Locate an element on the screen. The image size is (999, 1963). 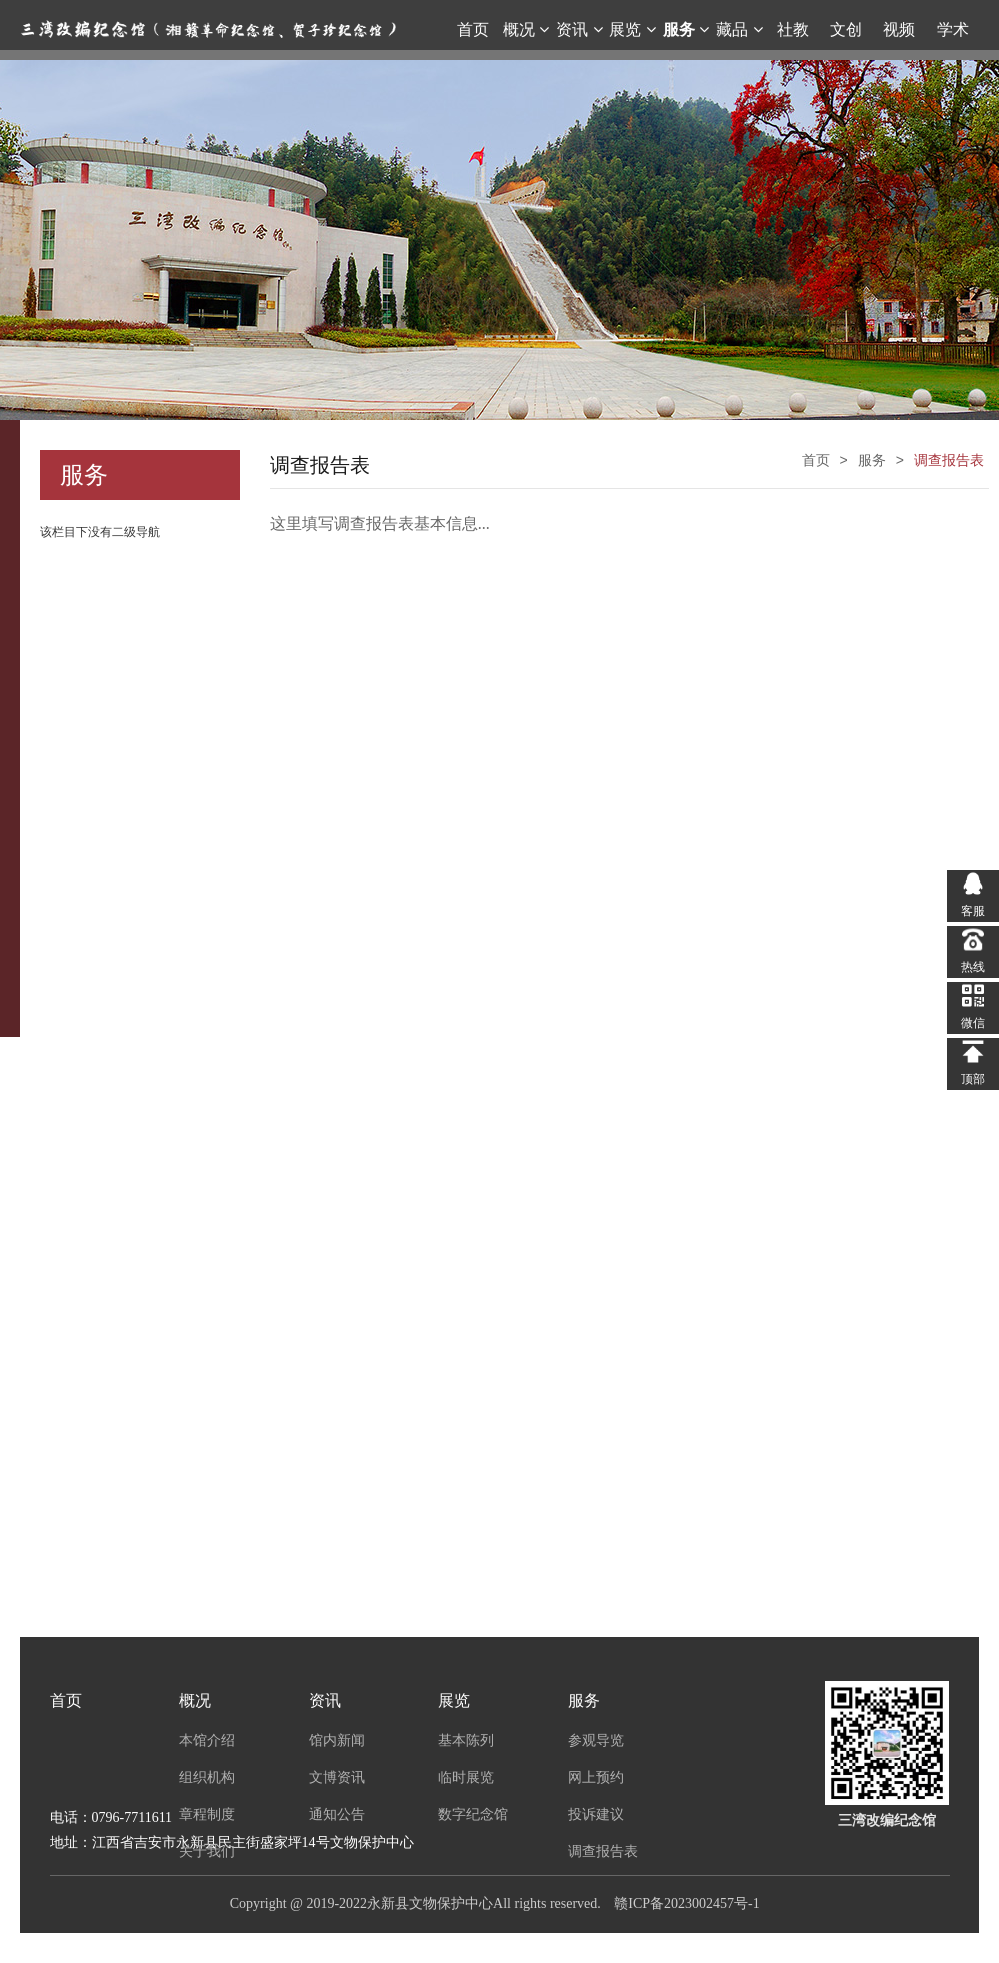
概况 is located at coordinates (195, 1700).